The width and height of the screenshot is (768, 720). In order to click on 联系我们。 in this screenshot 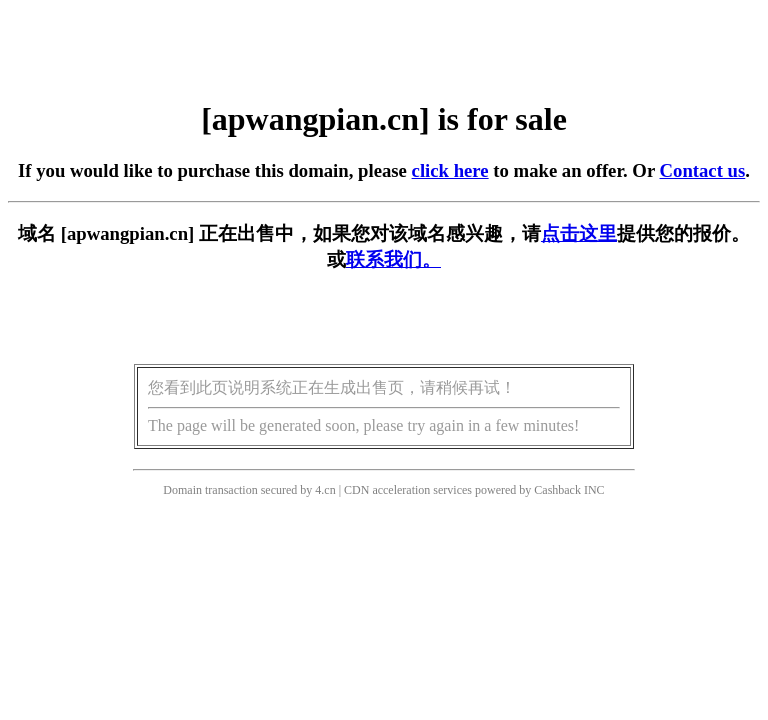, I will do `click(393, 259)`.